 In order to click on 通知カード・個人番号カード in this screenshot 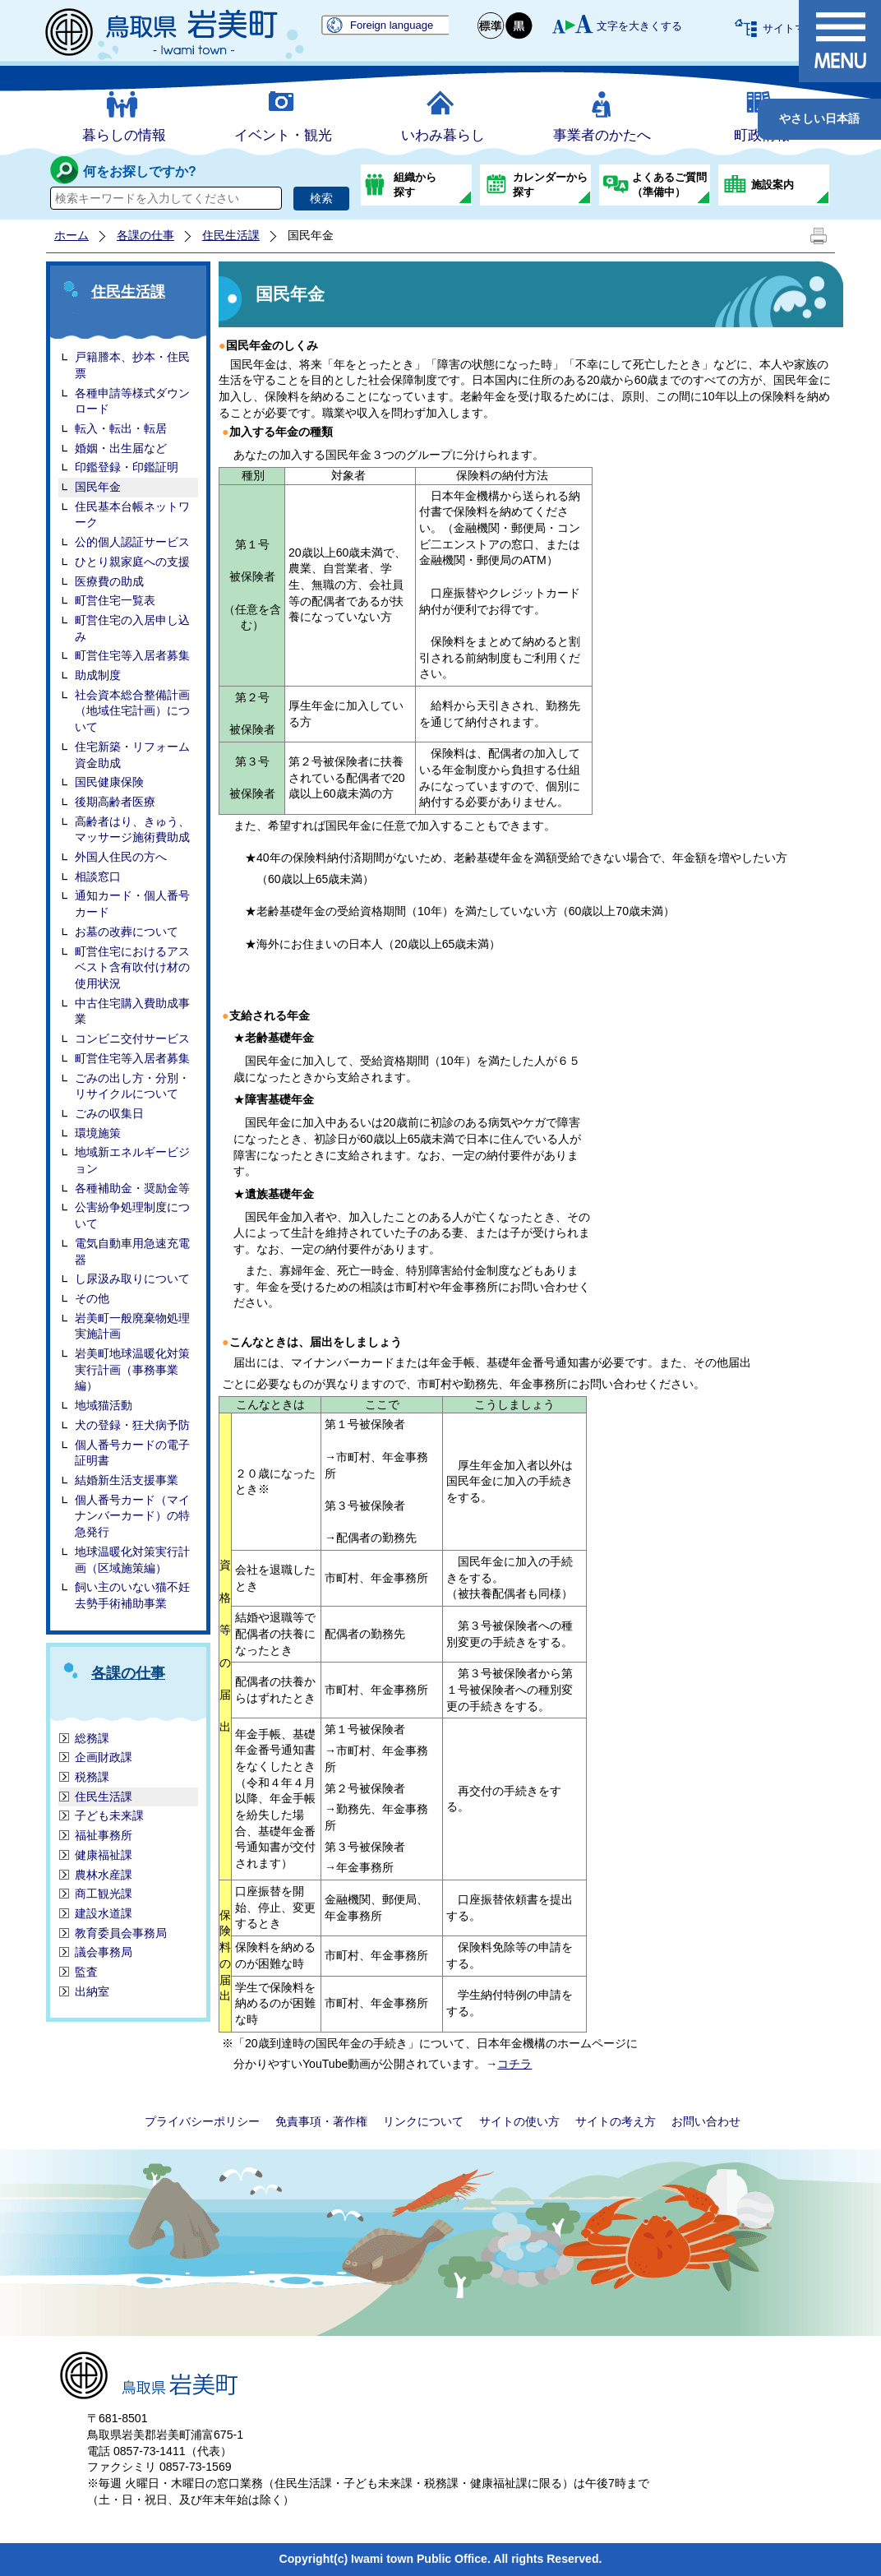, I will do `click(132, 903)`.